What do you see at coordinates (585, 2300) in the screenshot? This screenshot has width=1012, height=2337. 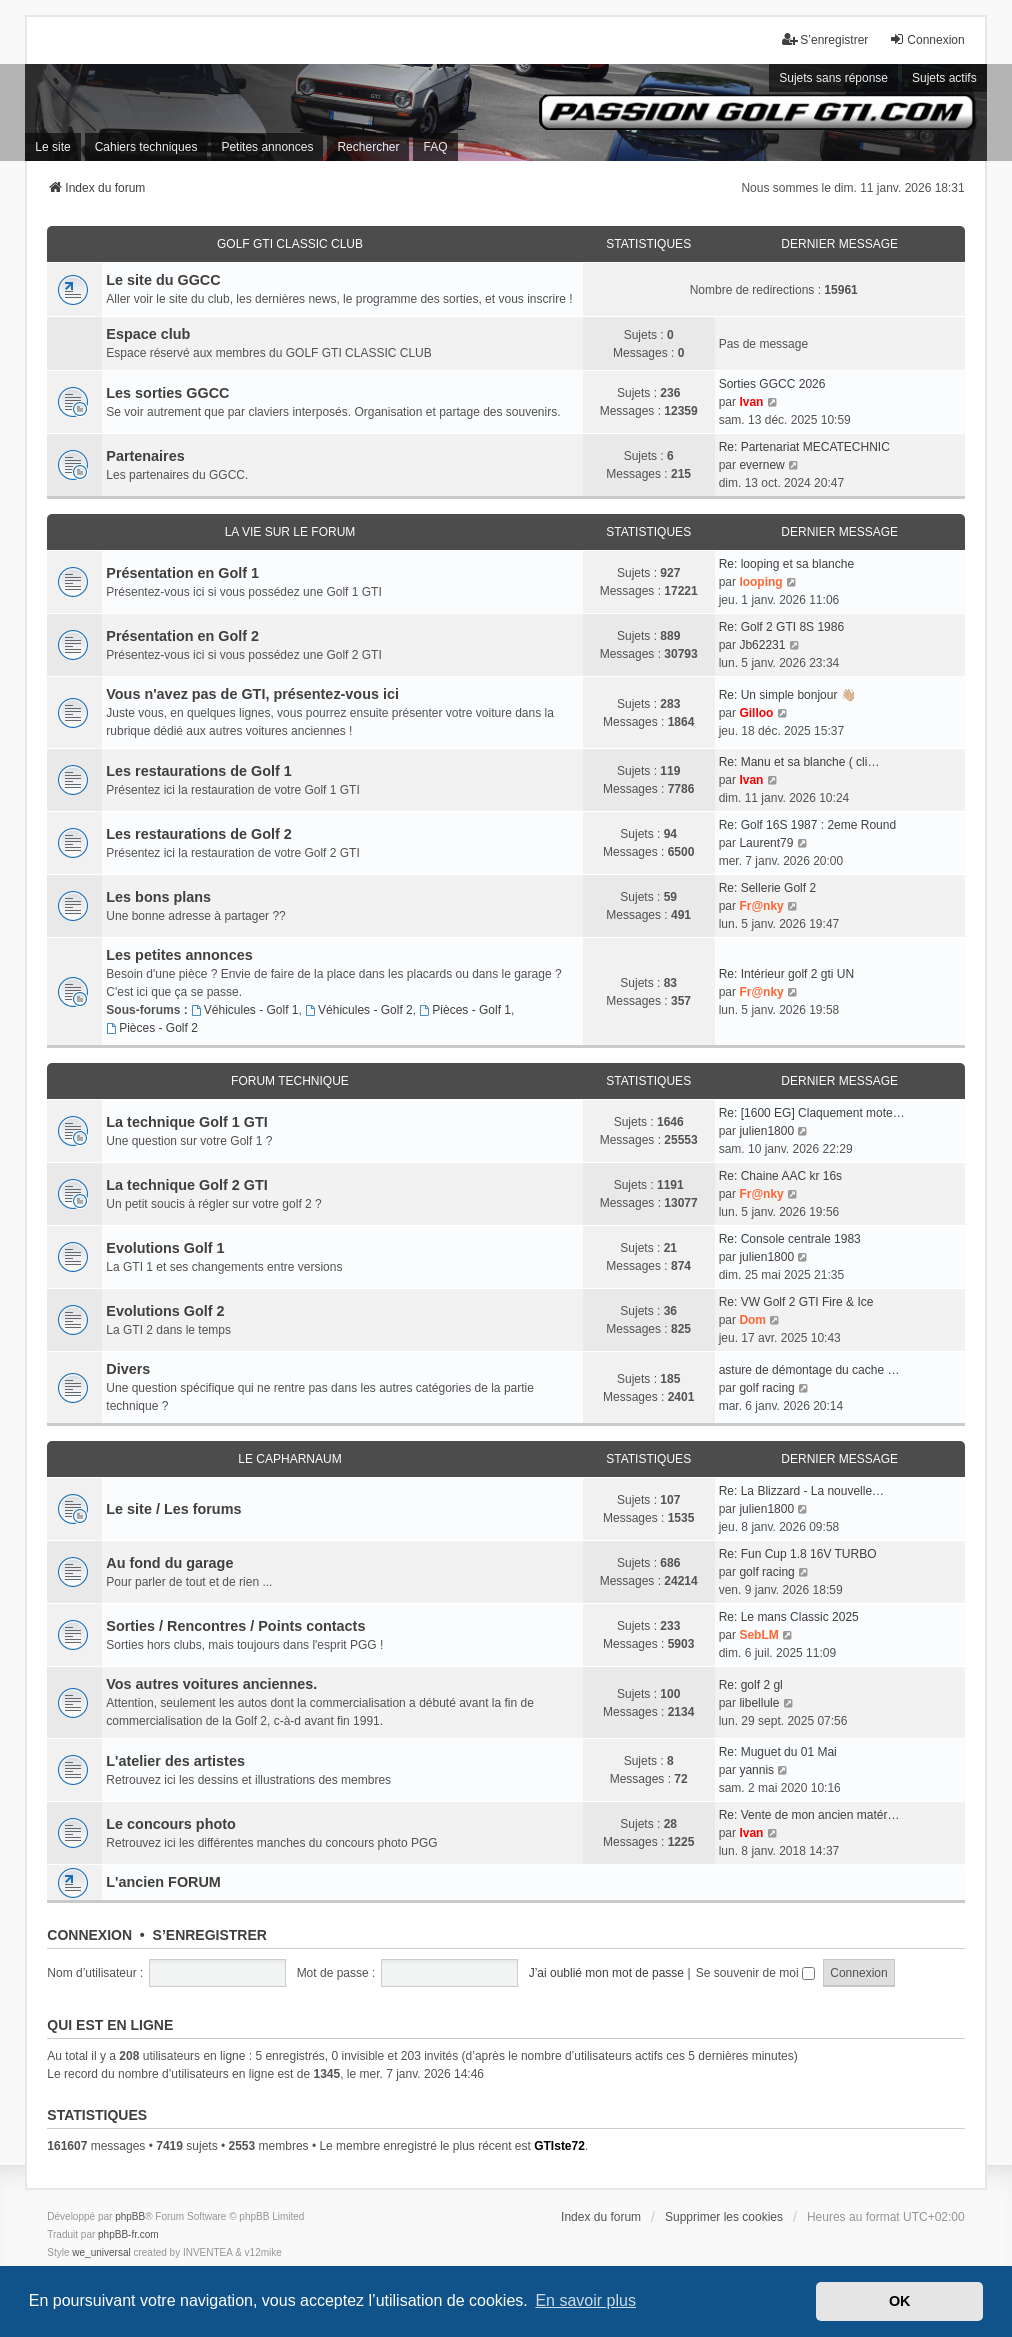 I see `En savoir plus [button]` at bounding box center [585, 2300].